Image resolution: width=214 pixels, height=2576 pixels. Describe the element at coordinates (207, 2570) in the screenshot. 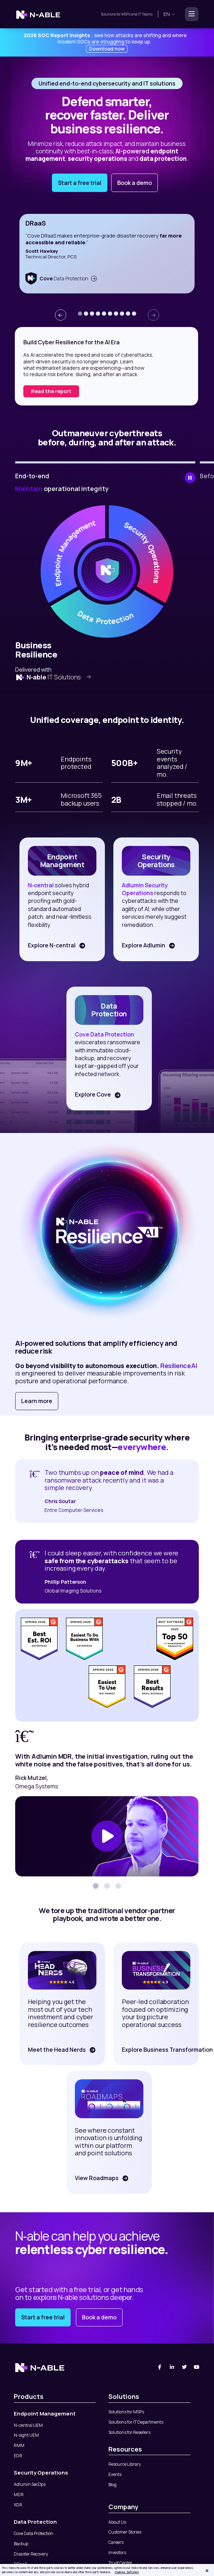

I see `[Close]` at that location.